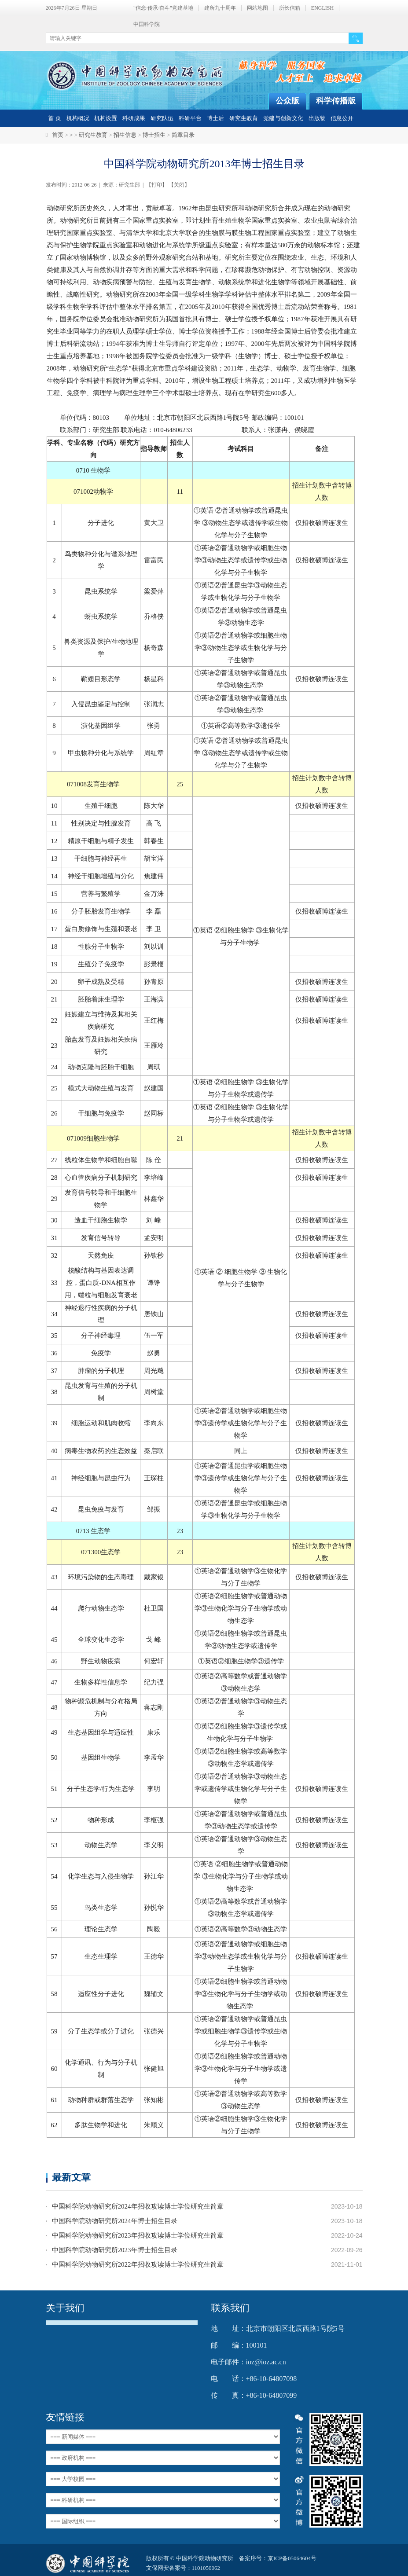 Image resolution: width=408 pixels, height=2576 pixels. Describe the element at coordinates (114, 2220) in the screenshot. I see `中国科学院动物研究所2024年博士招生目录` at that location.